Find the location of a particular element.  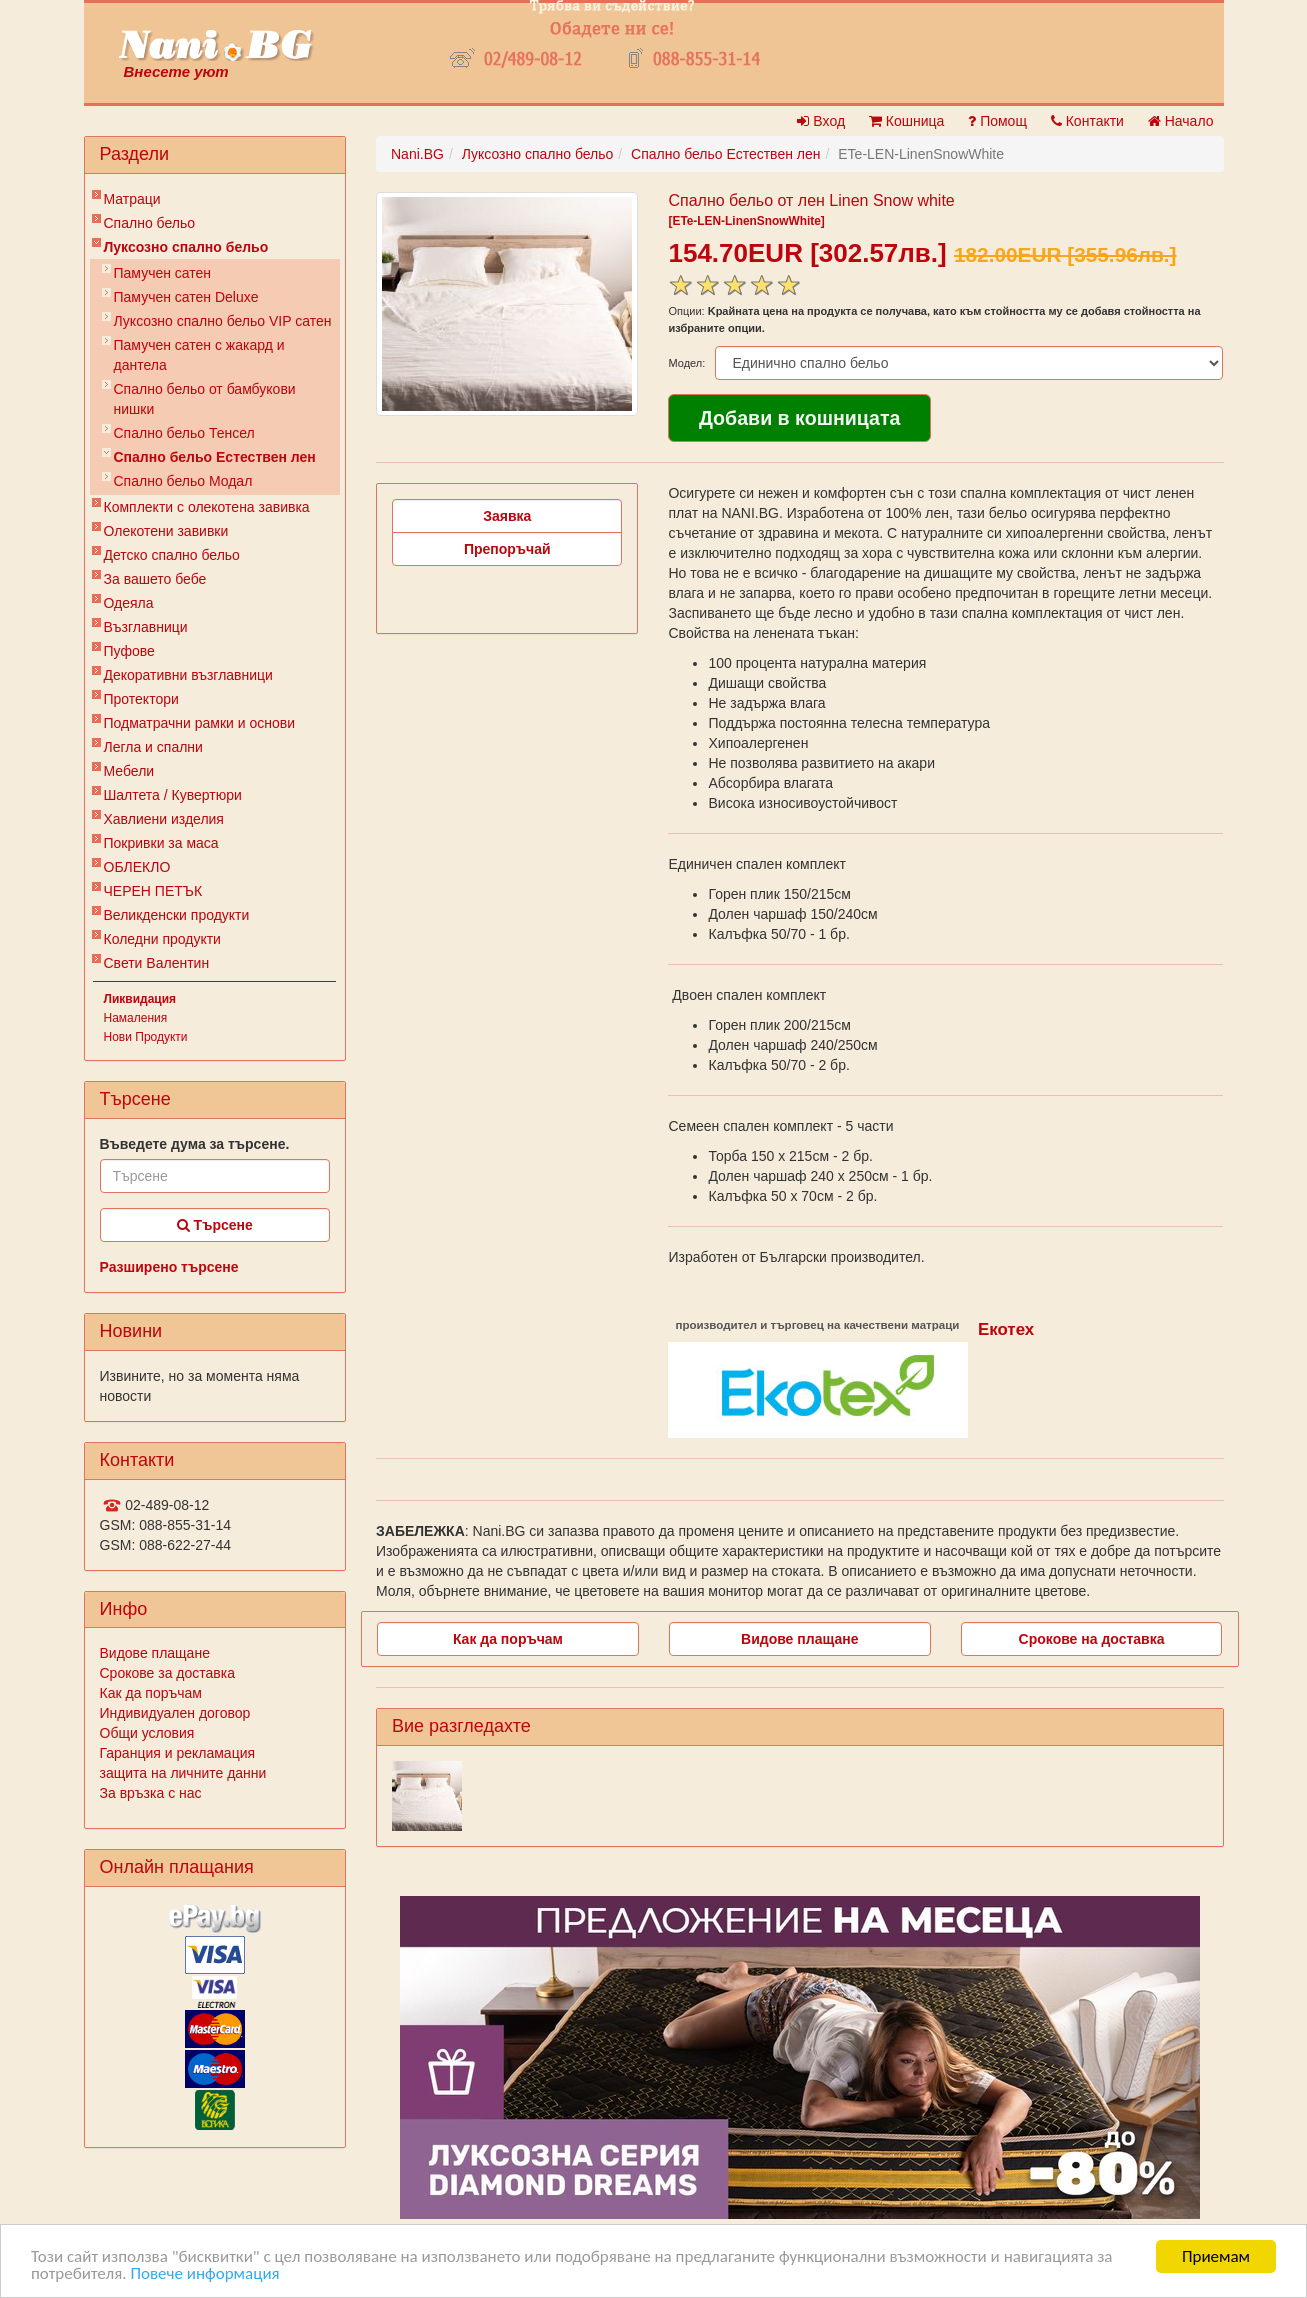

Одеяла is located at coordinates (129, 603).